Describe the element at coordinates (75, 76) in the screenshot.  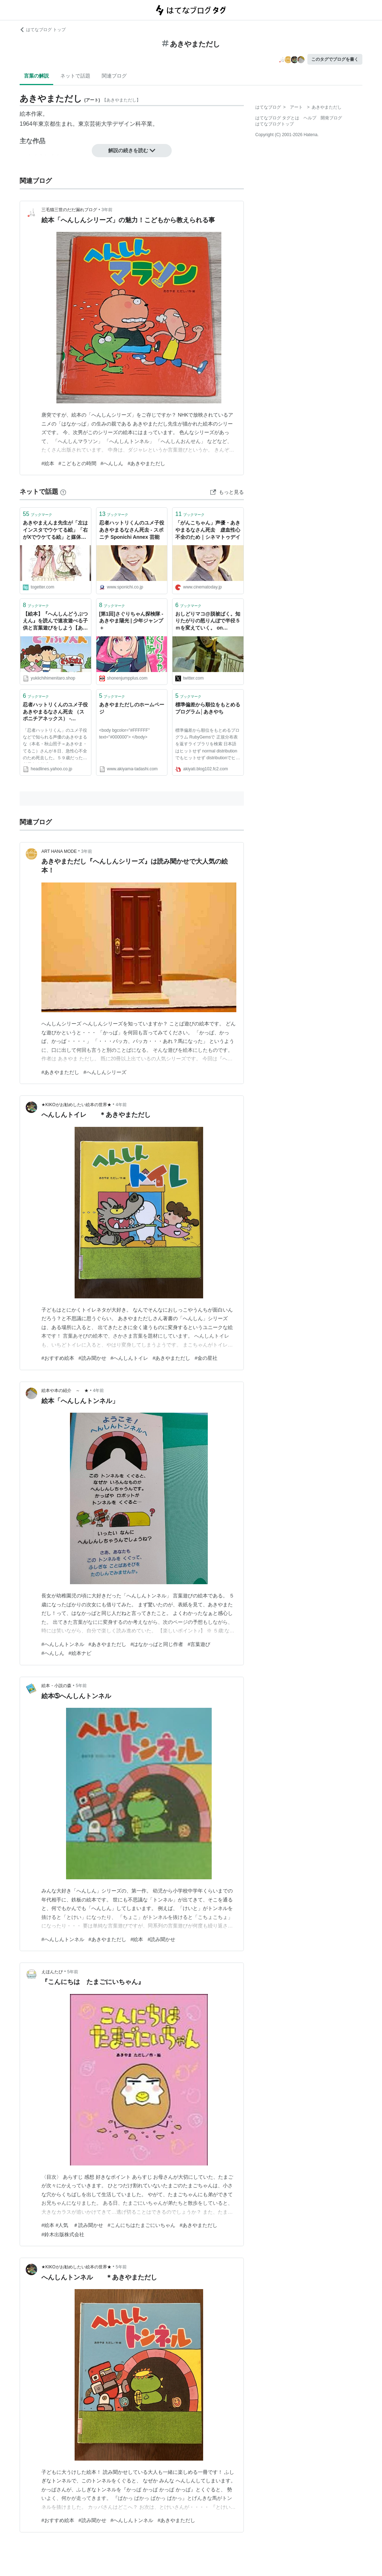
I see `ネットで話題` at that location.